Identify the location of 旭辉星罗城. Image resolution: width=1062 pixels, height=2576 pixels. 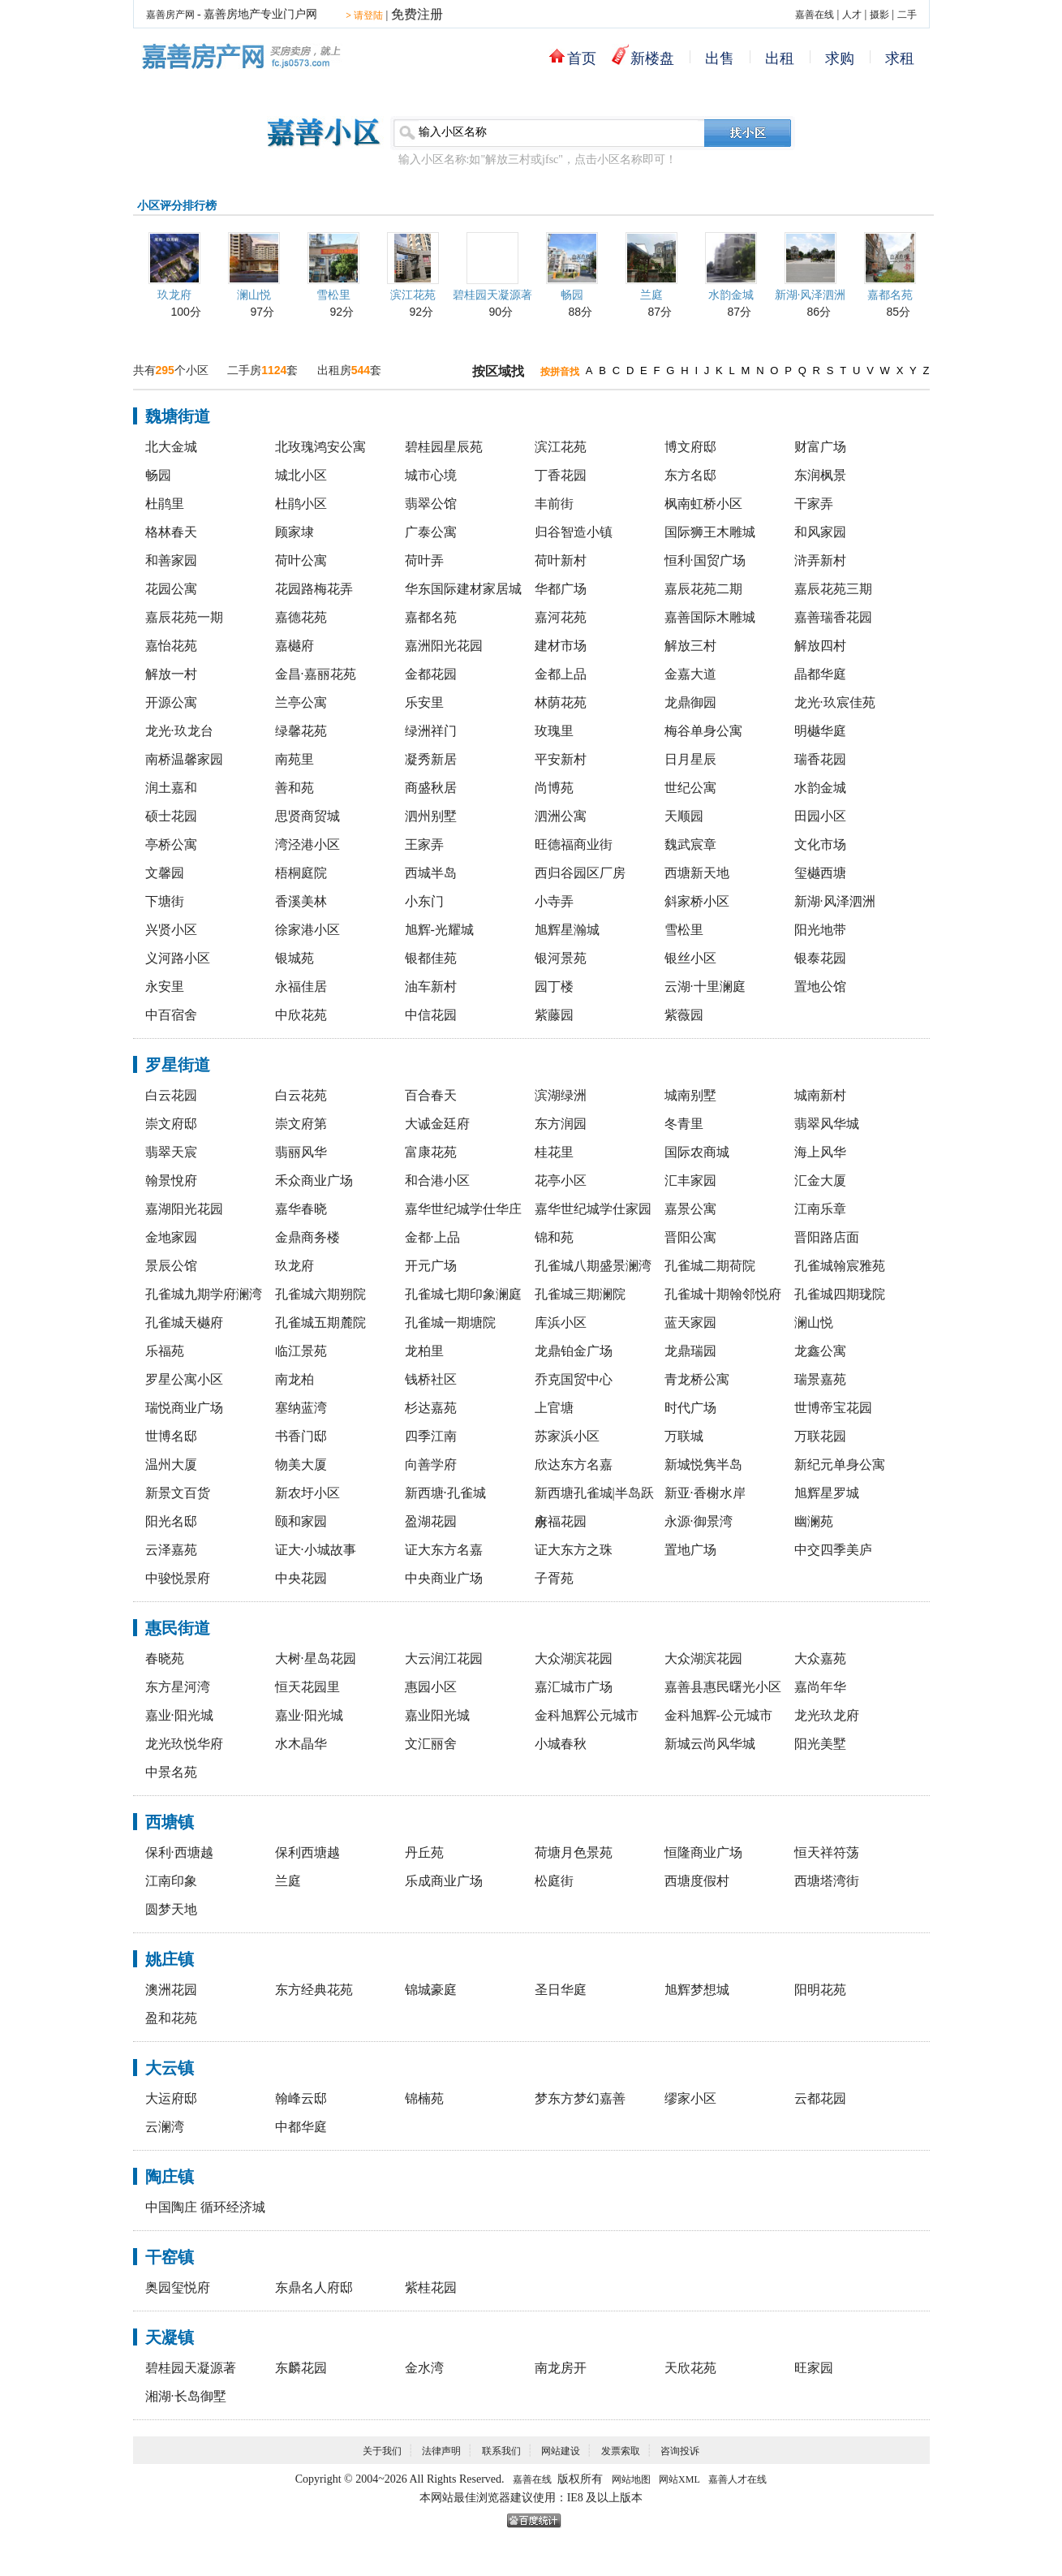
(826, 1493).